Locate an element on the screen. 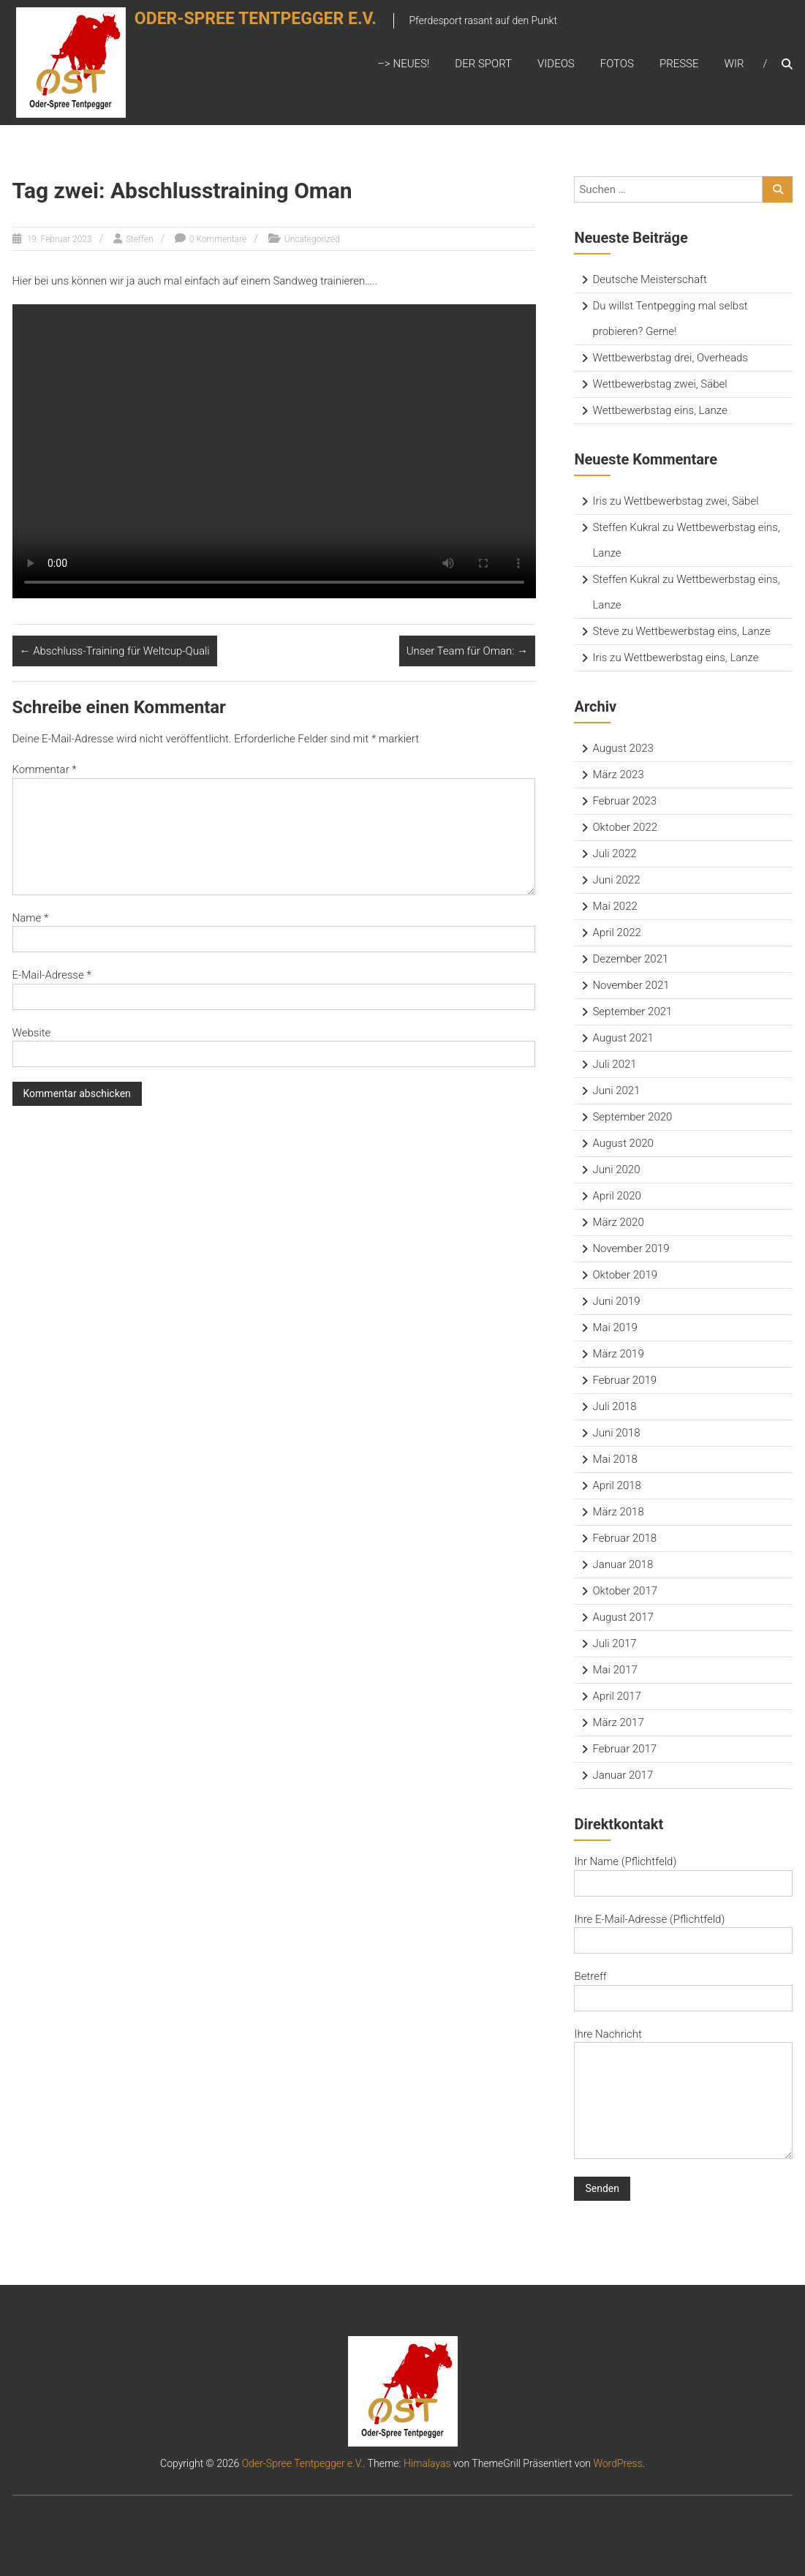  Steffen is located at coordinates (140, 239).